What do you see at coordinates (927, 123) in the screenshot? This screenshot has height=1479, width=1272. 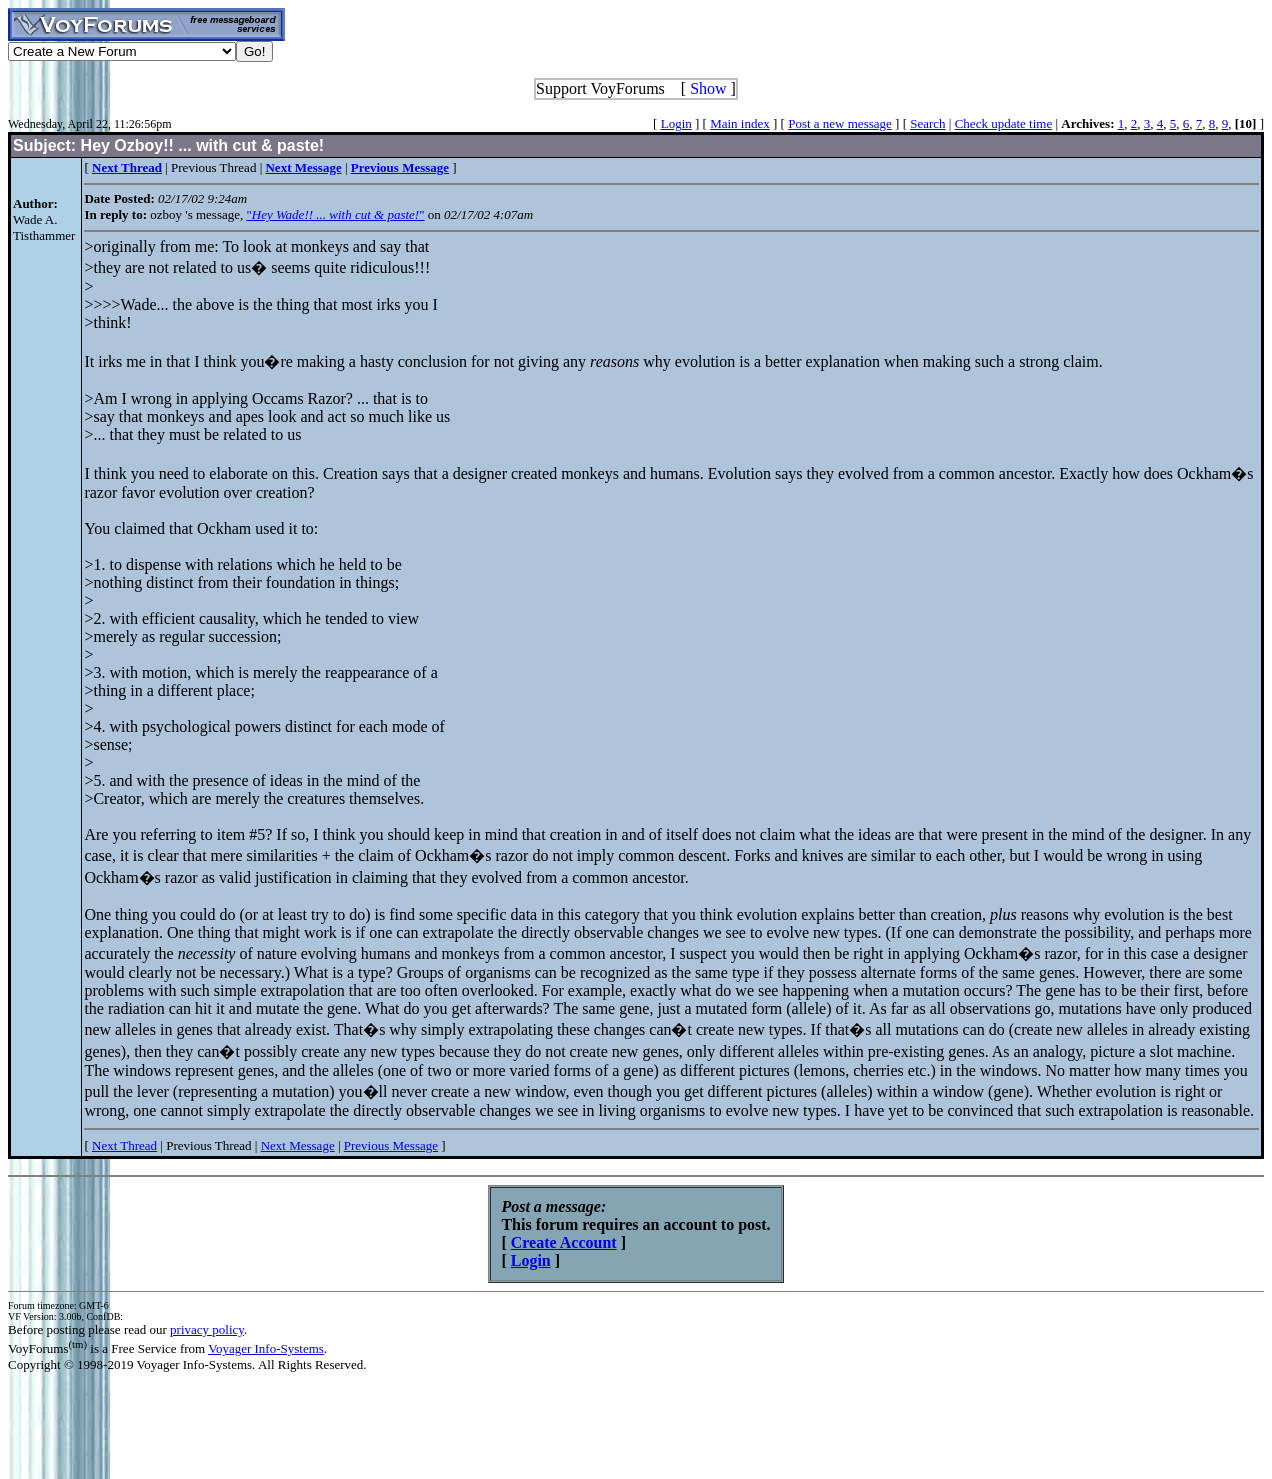 I see `Search` at bounding box center [927, 123].